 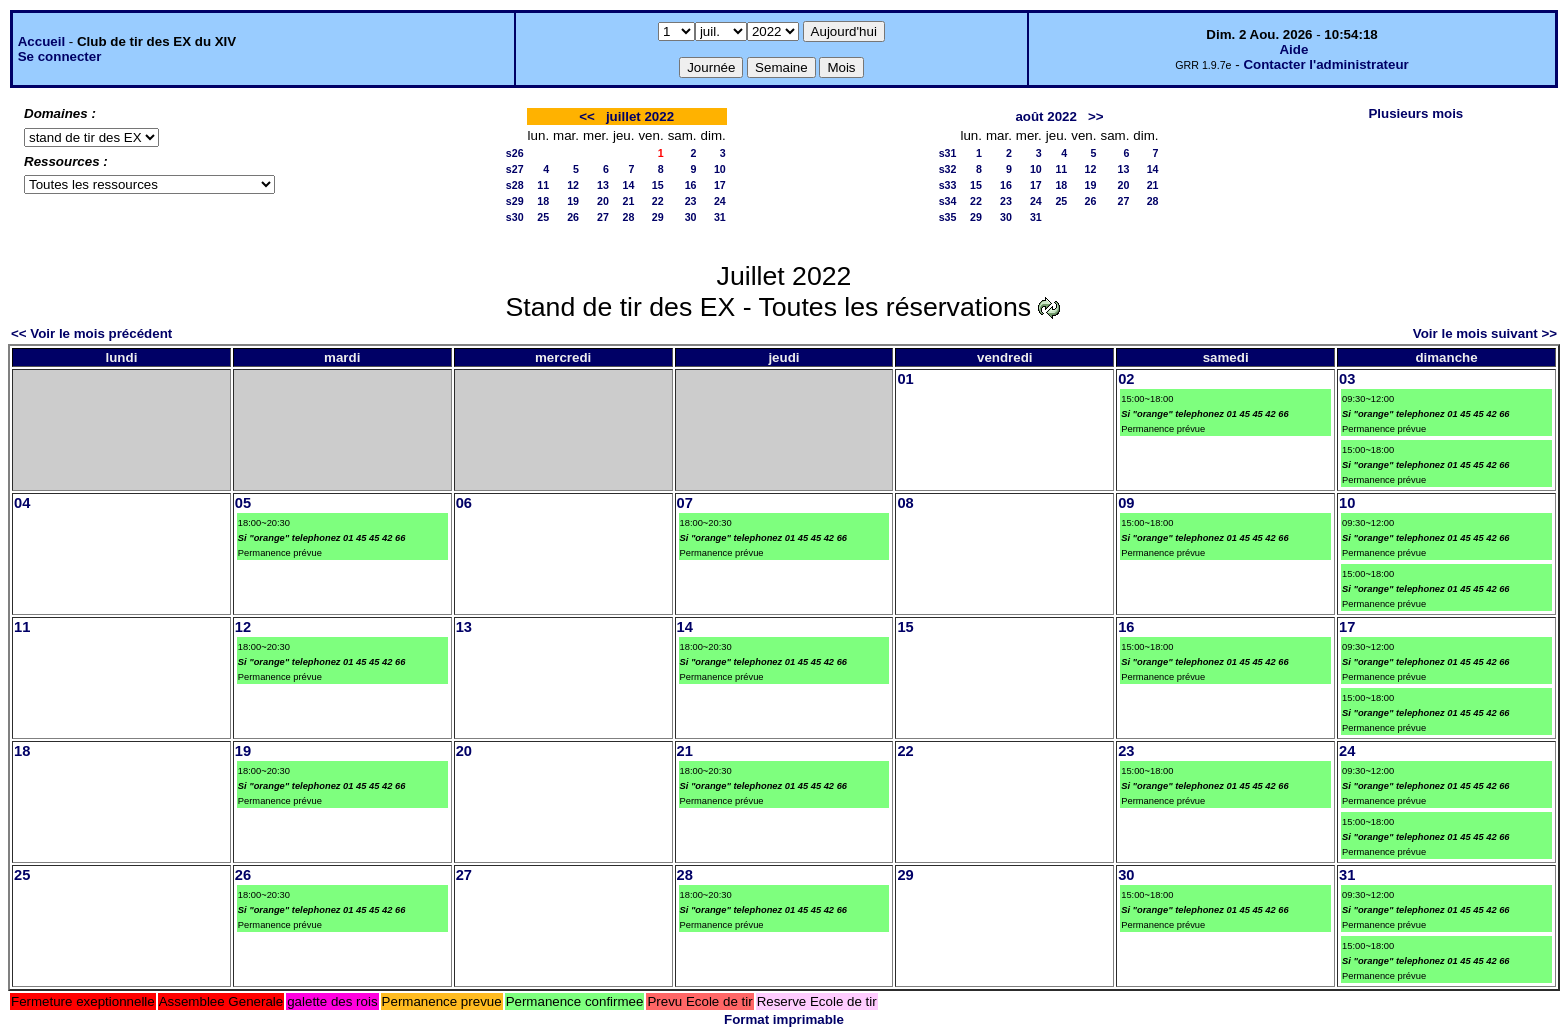 I want to click on 19, so click(x=573, y=201).